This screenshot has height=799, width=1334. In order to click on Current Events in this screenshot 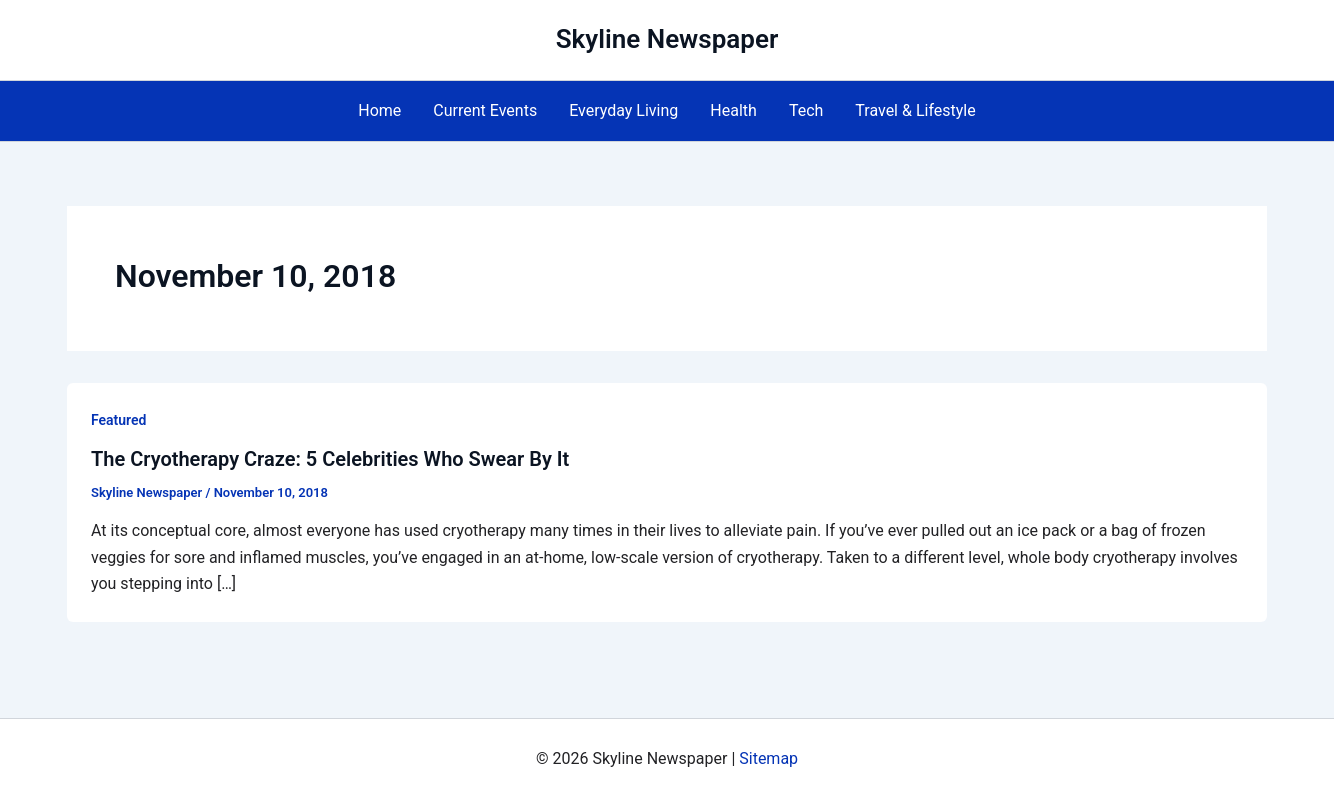, I will do `click(485, 110)`.